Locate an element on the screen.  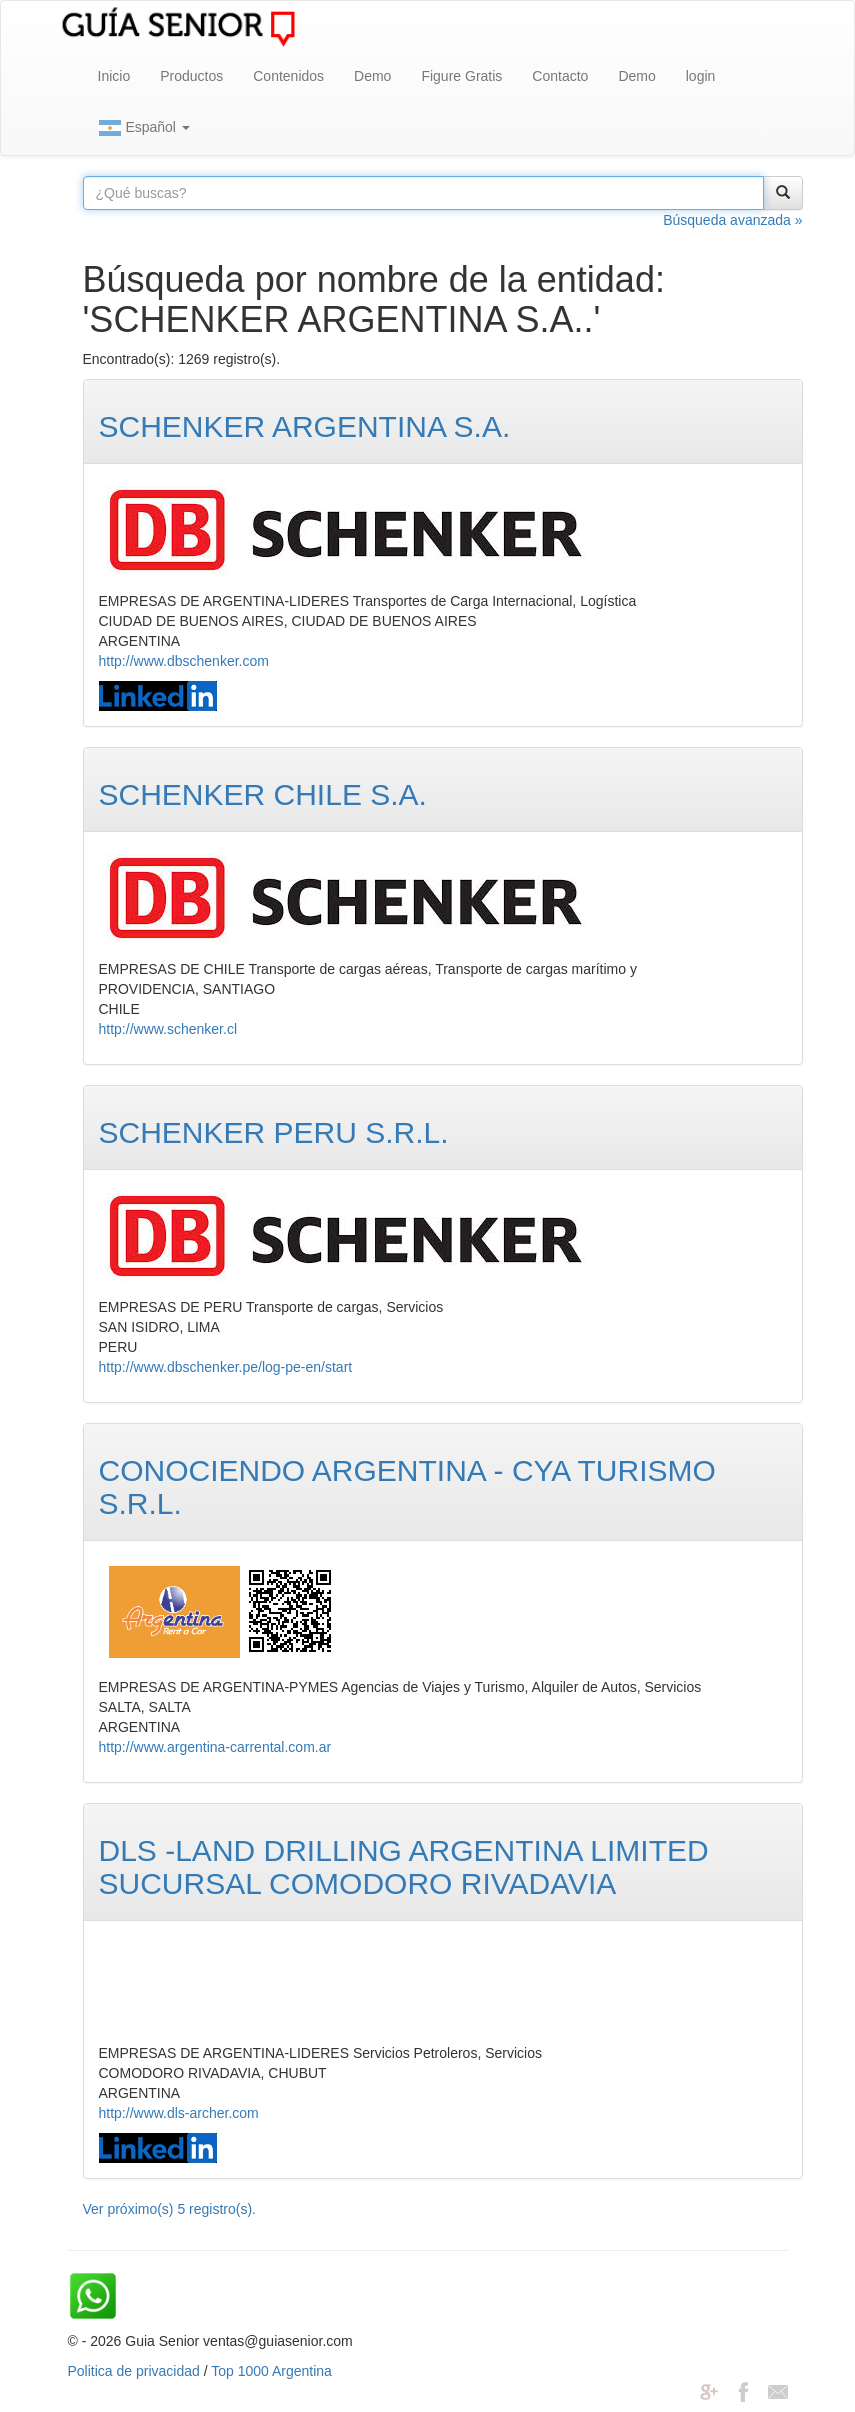
Figure Gratis is located at coordinates (461, 76).